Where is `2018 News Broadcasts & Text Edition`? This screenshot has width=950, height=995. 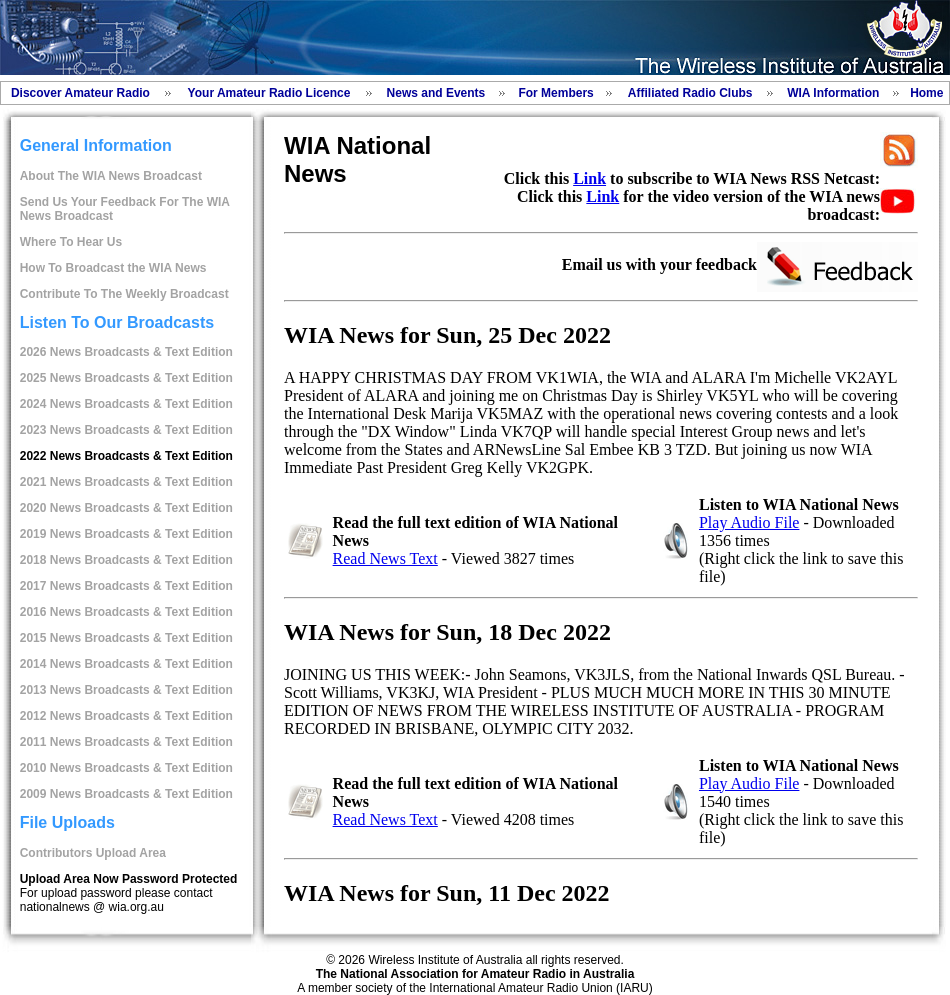 2018 News Broadcasts & Text Edition is located at coordinates (126, 560).